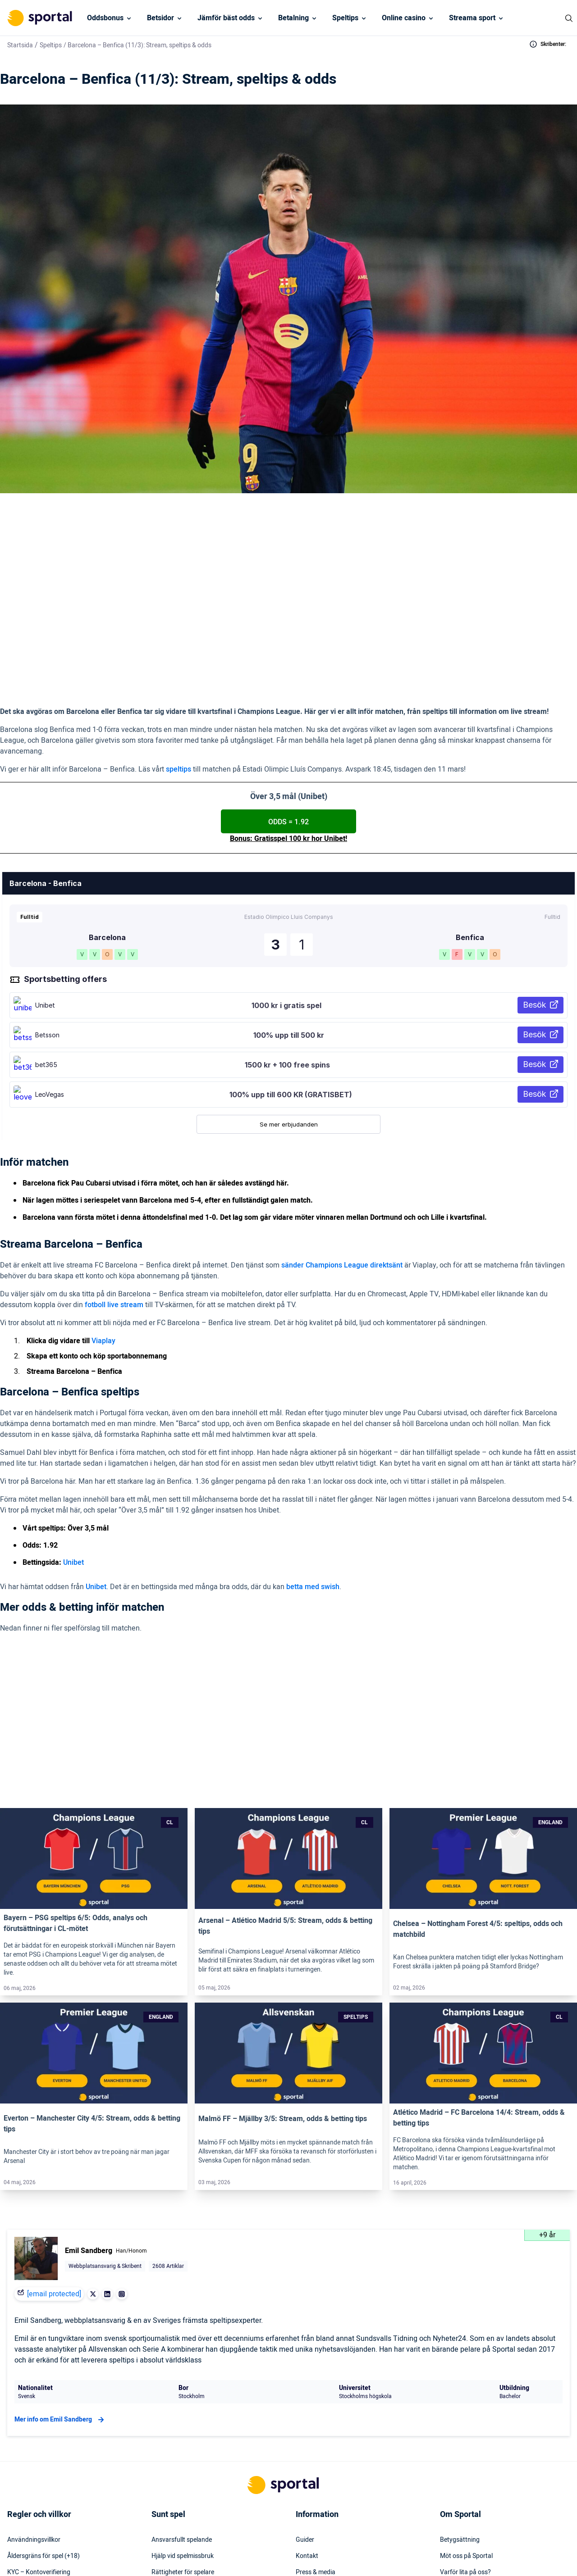 This screenshot has width=577, height=2576. I want to click on Stödlinjen, so click(165, 2457).